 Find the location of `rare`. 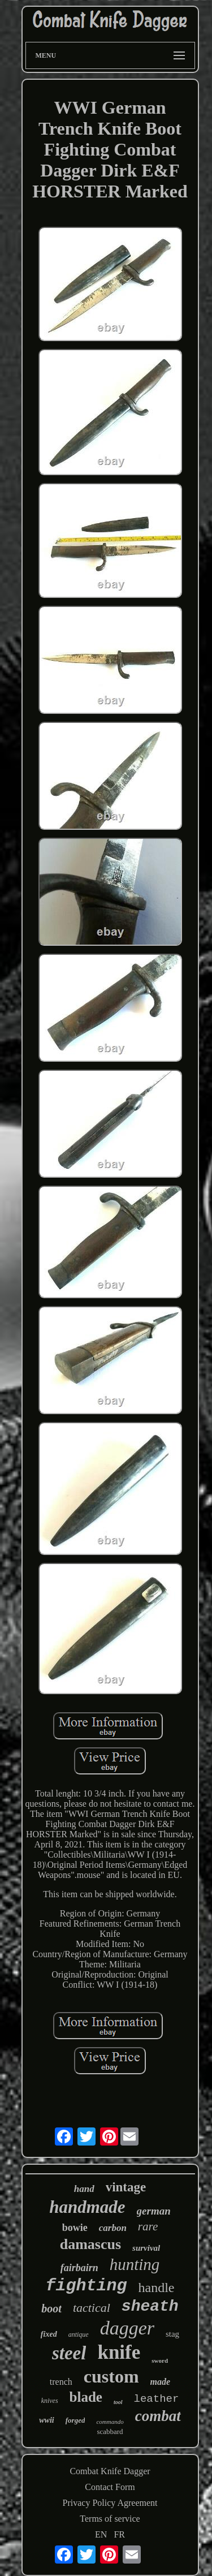

rare is located at coordinates (148, 2226).